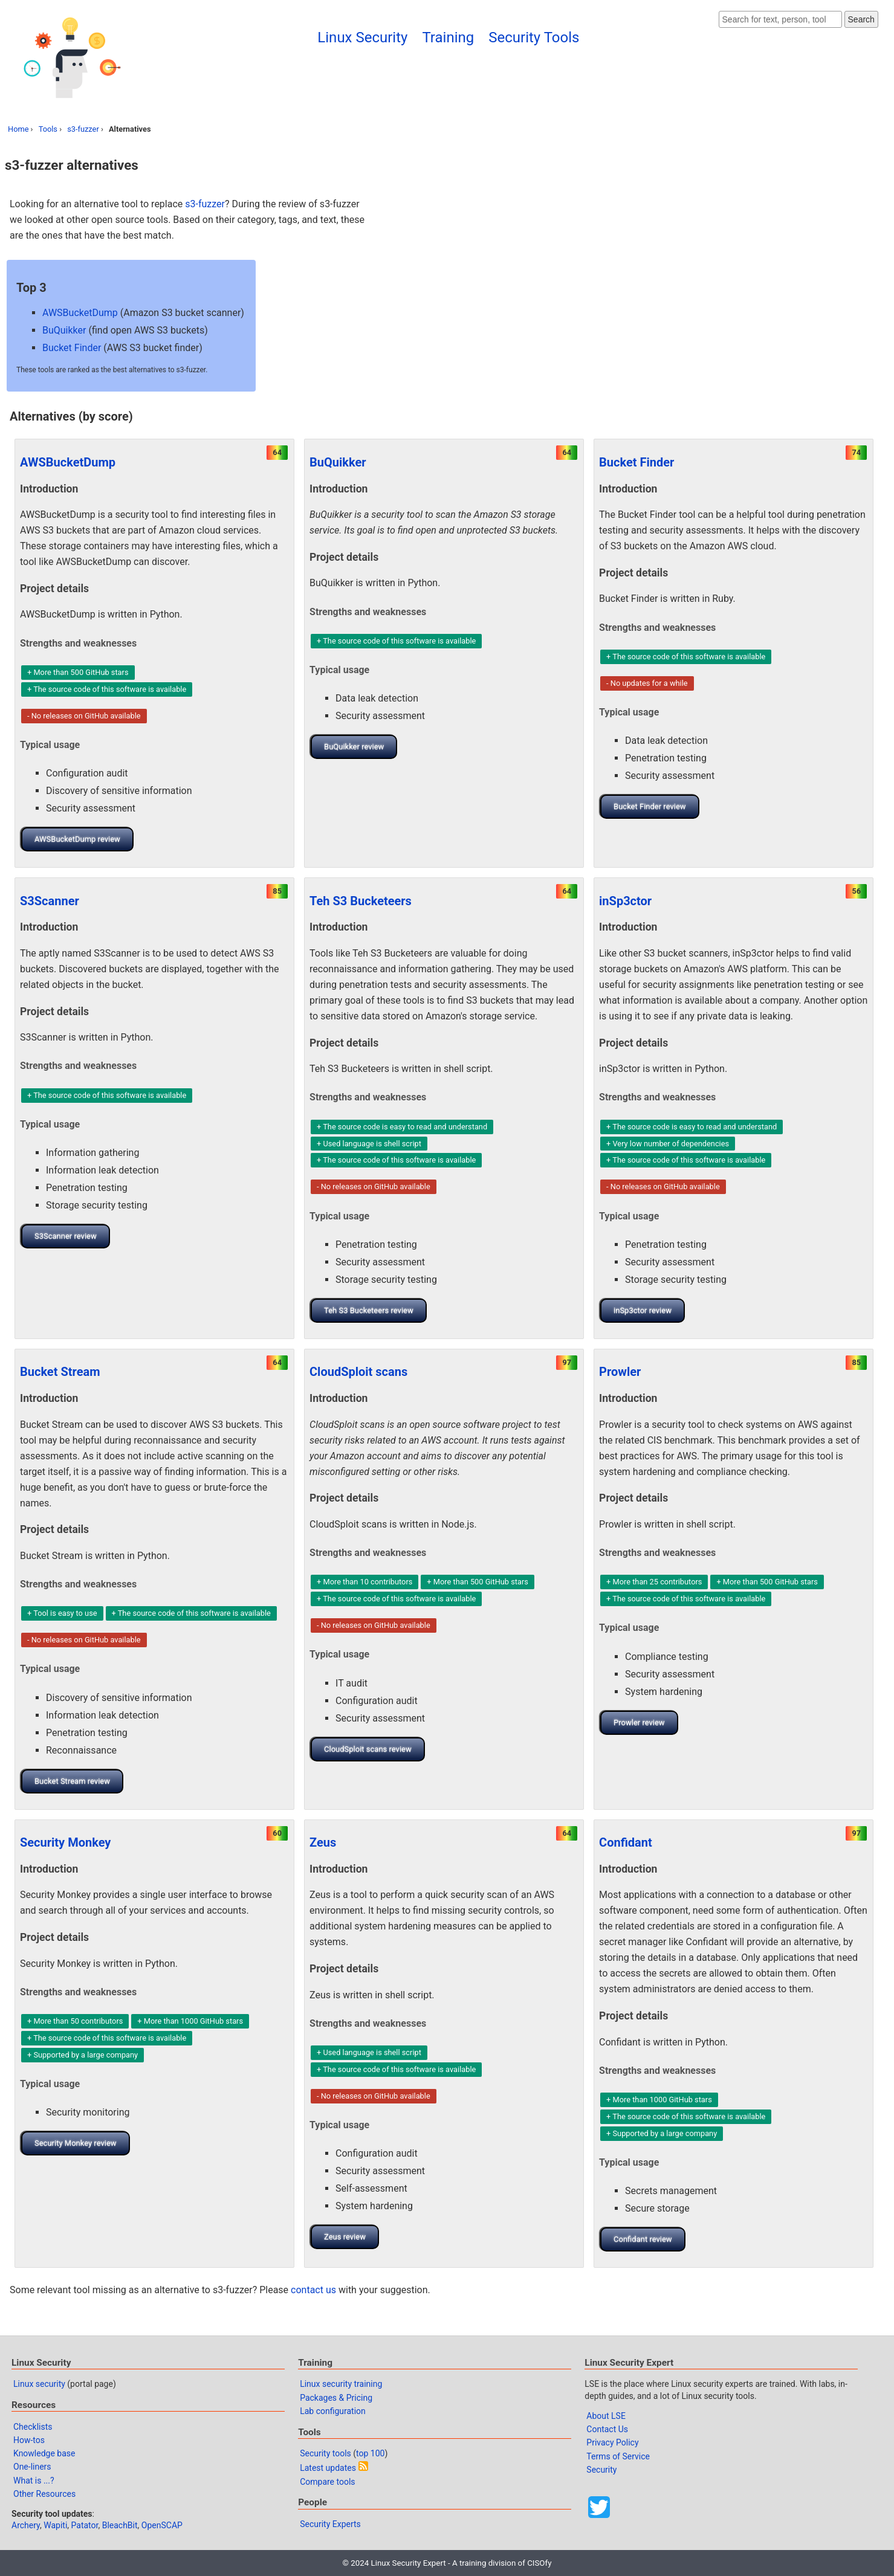  What do you see at coordinates (333, 2411) in the screenshot?
I see `Lab configuration` at bounding box center [333, 2411].